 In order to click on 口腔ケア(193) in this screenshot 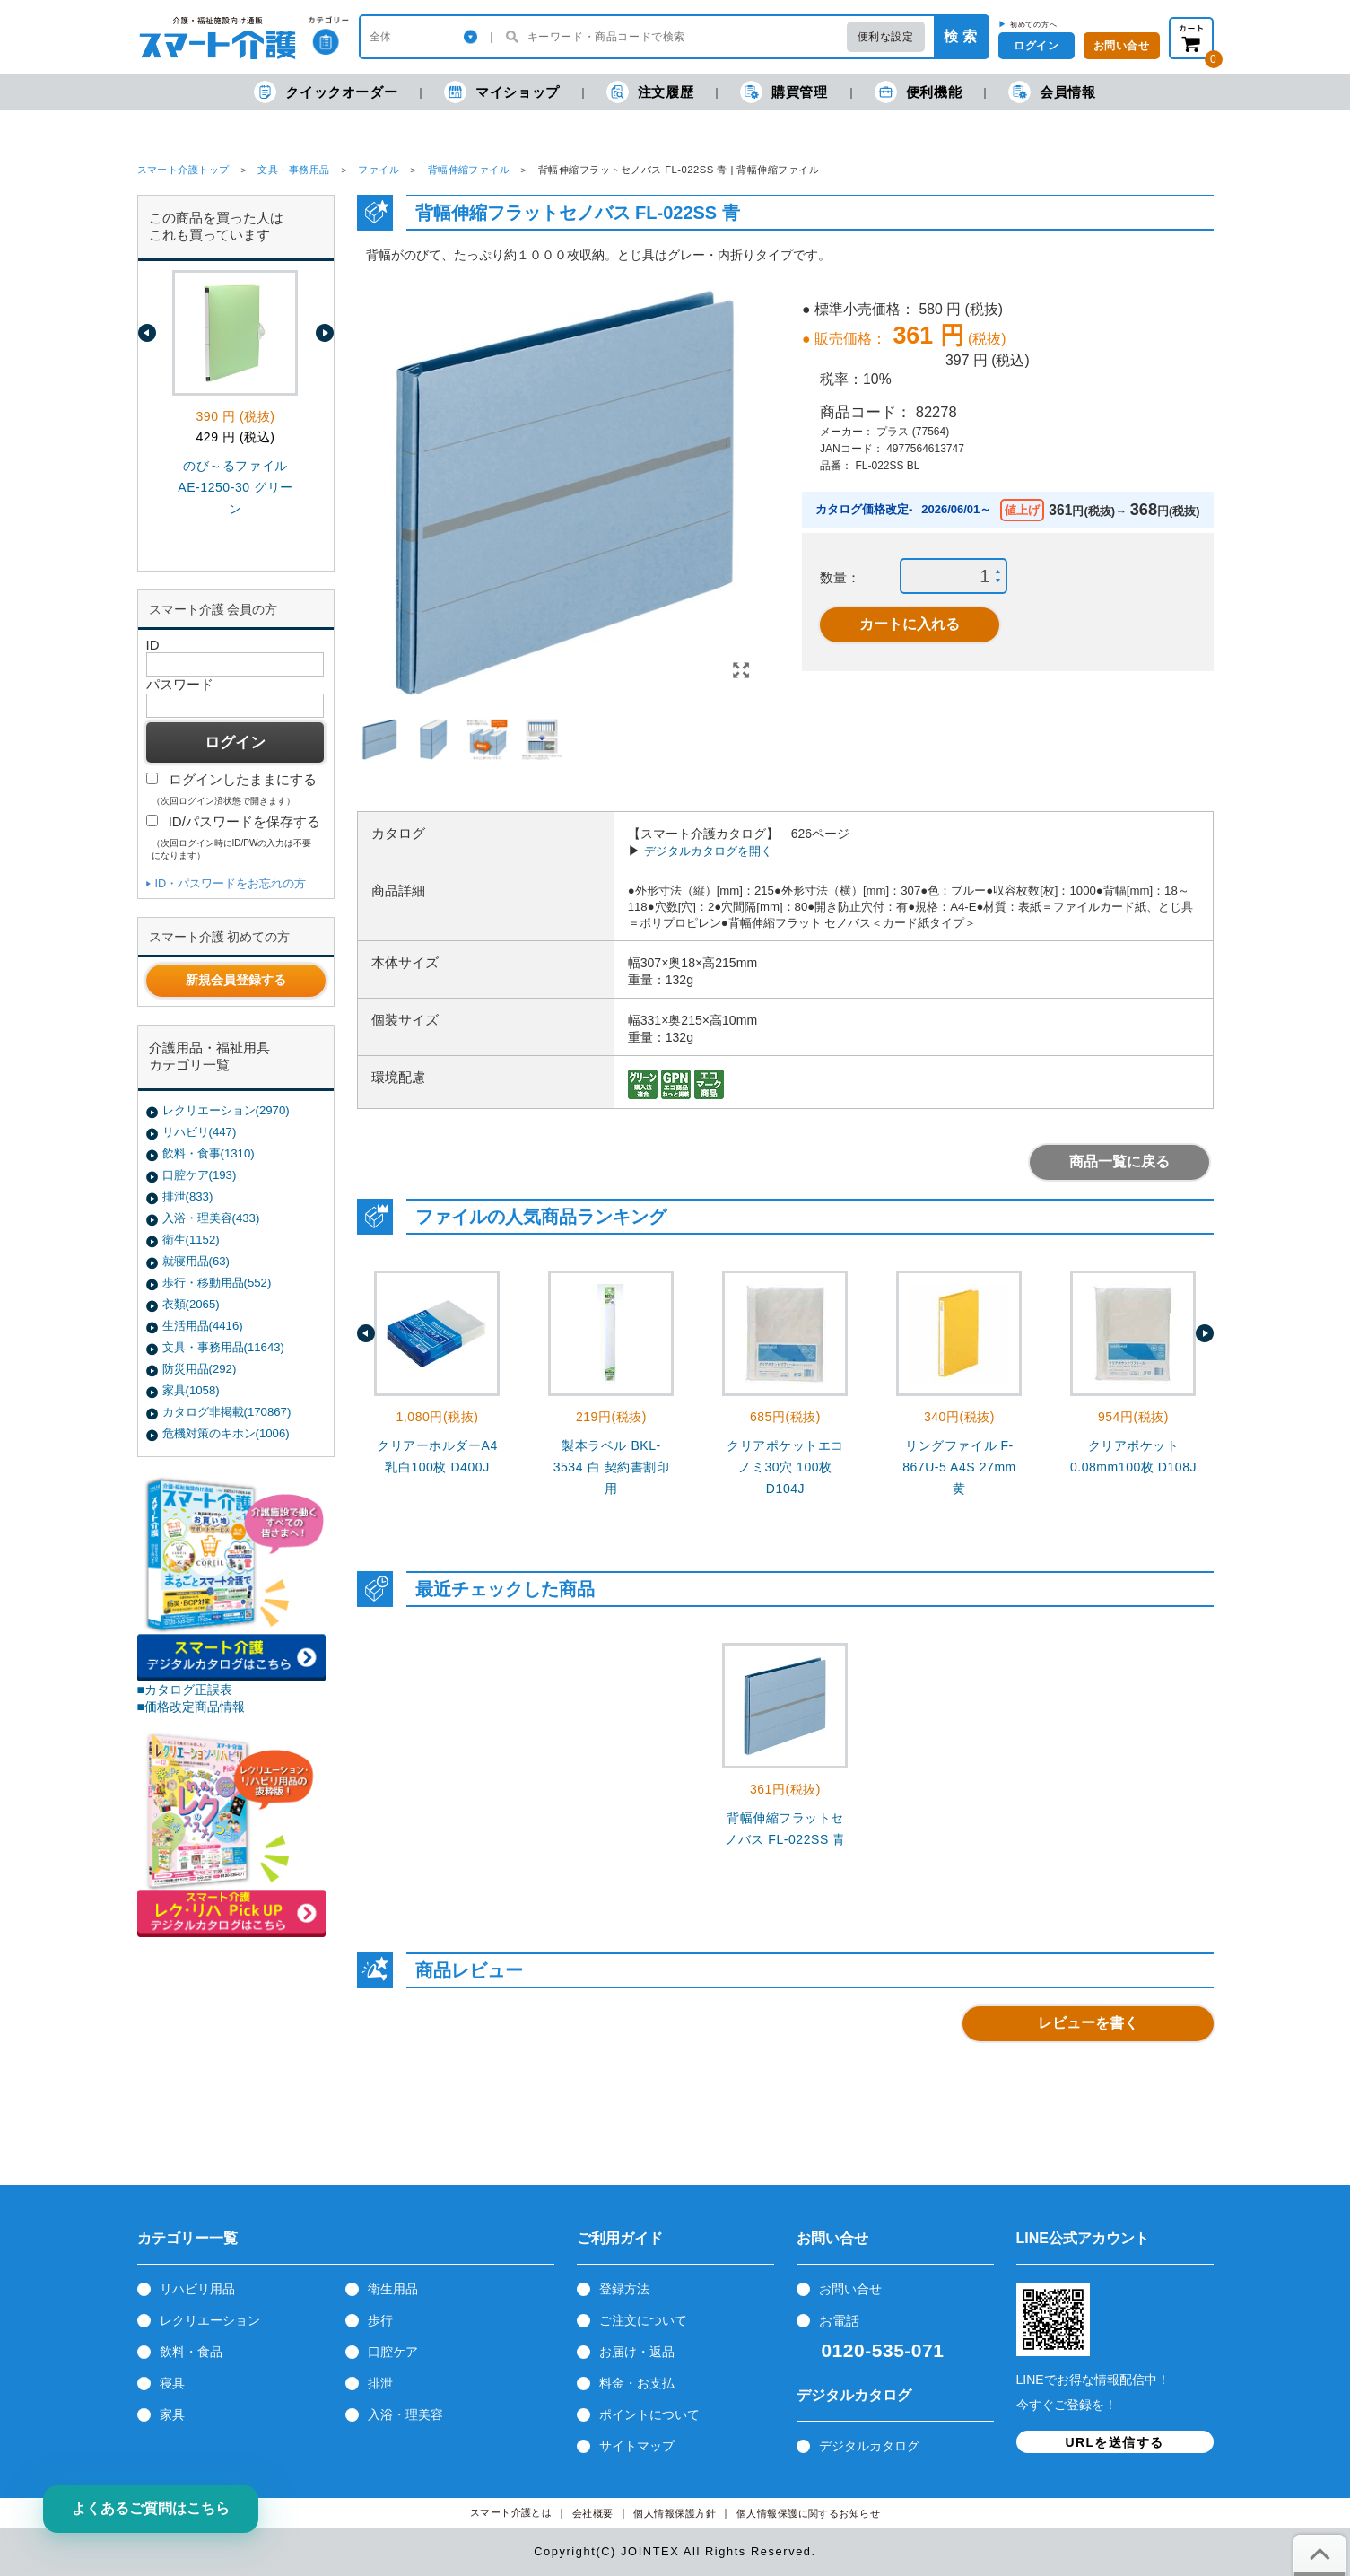, I will do `click(199, 1175)`.